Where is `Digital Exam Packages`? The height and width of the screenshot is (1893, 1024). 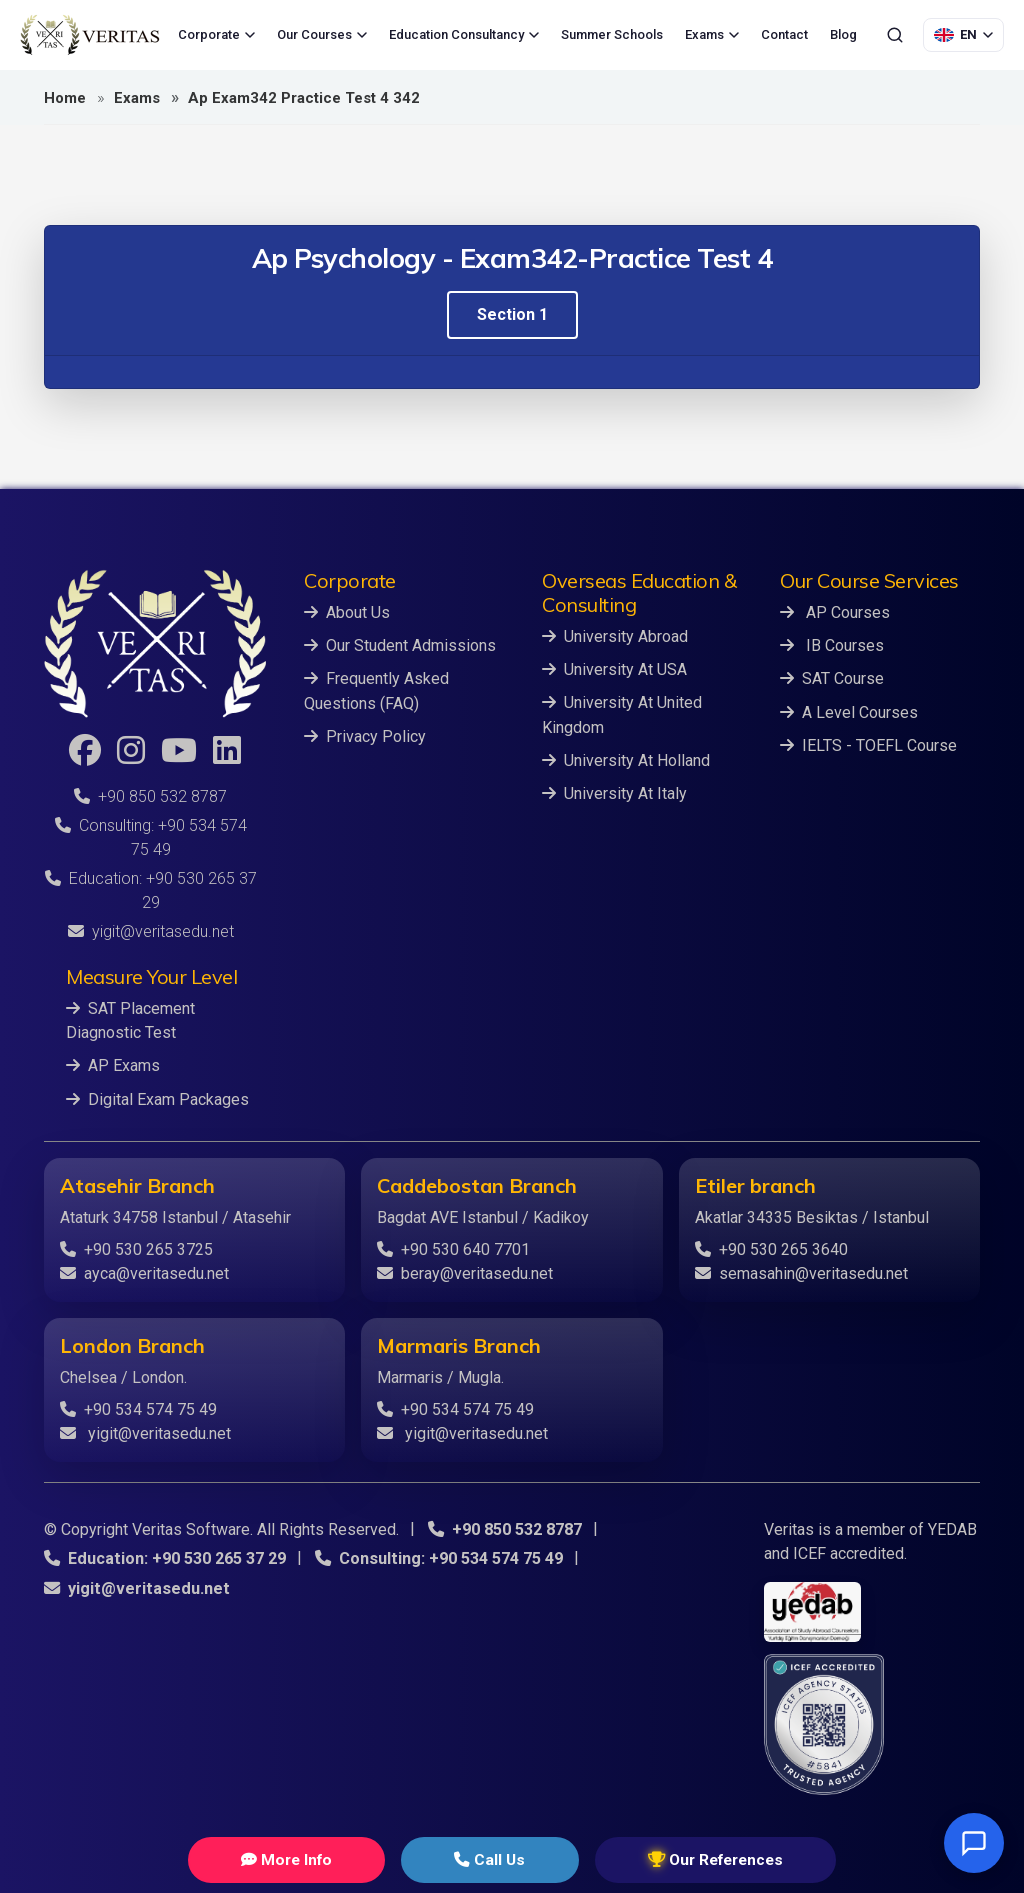
Digital Exam Packages is located at coordinates (157, 1098).